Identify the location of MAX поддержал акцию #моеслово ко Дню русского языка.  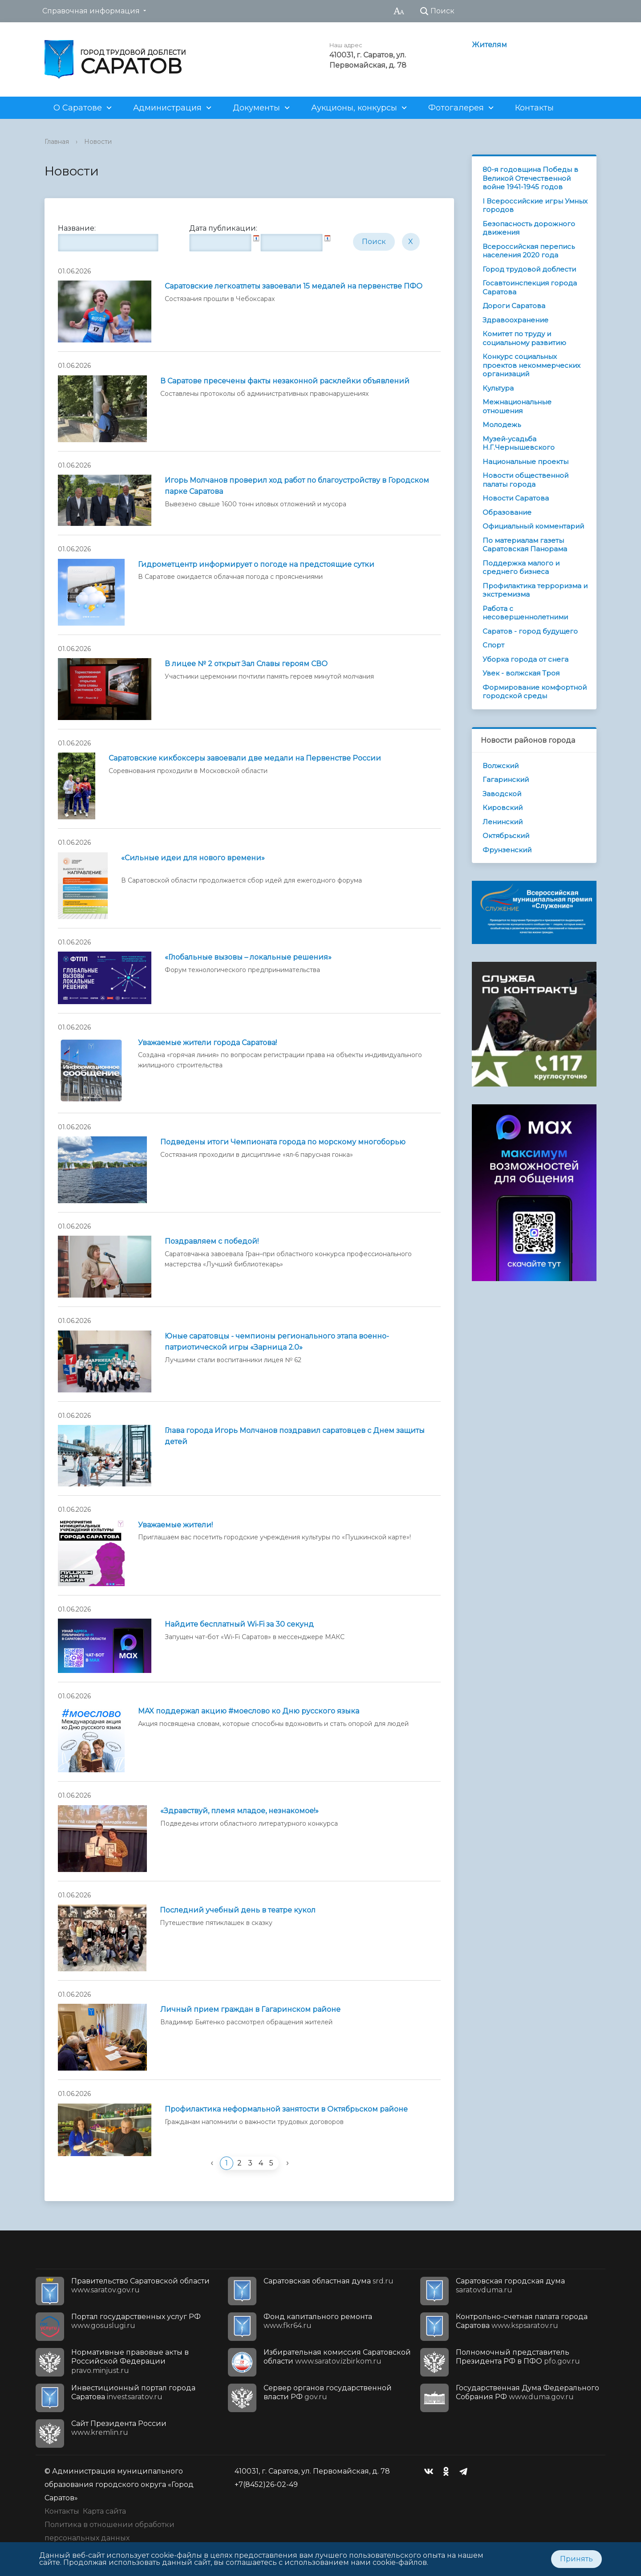
(248, 1711).